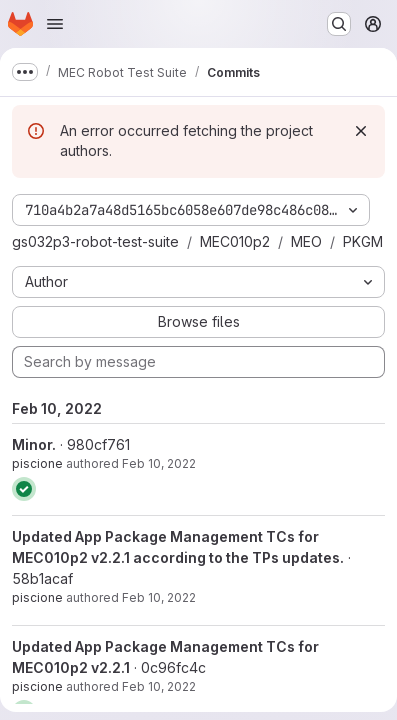  I want to click on [Open navigation menu], so click(55, 24).